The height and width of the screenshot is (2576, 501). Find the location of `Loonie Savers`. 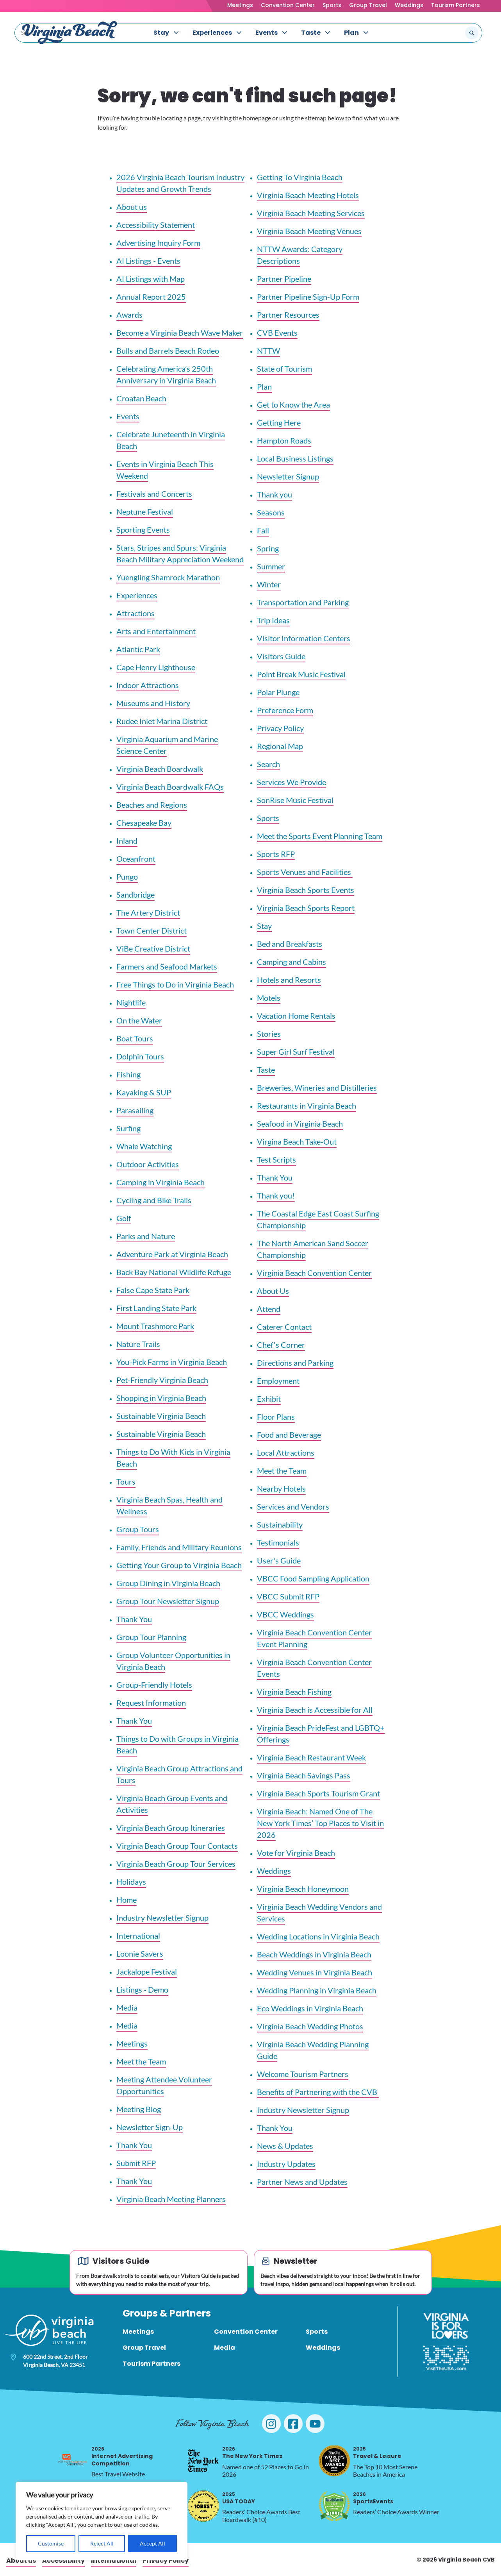

Loonie Savers is located at coordinates (139, 1953).